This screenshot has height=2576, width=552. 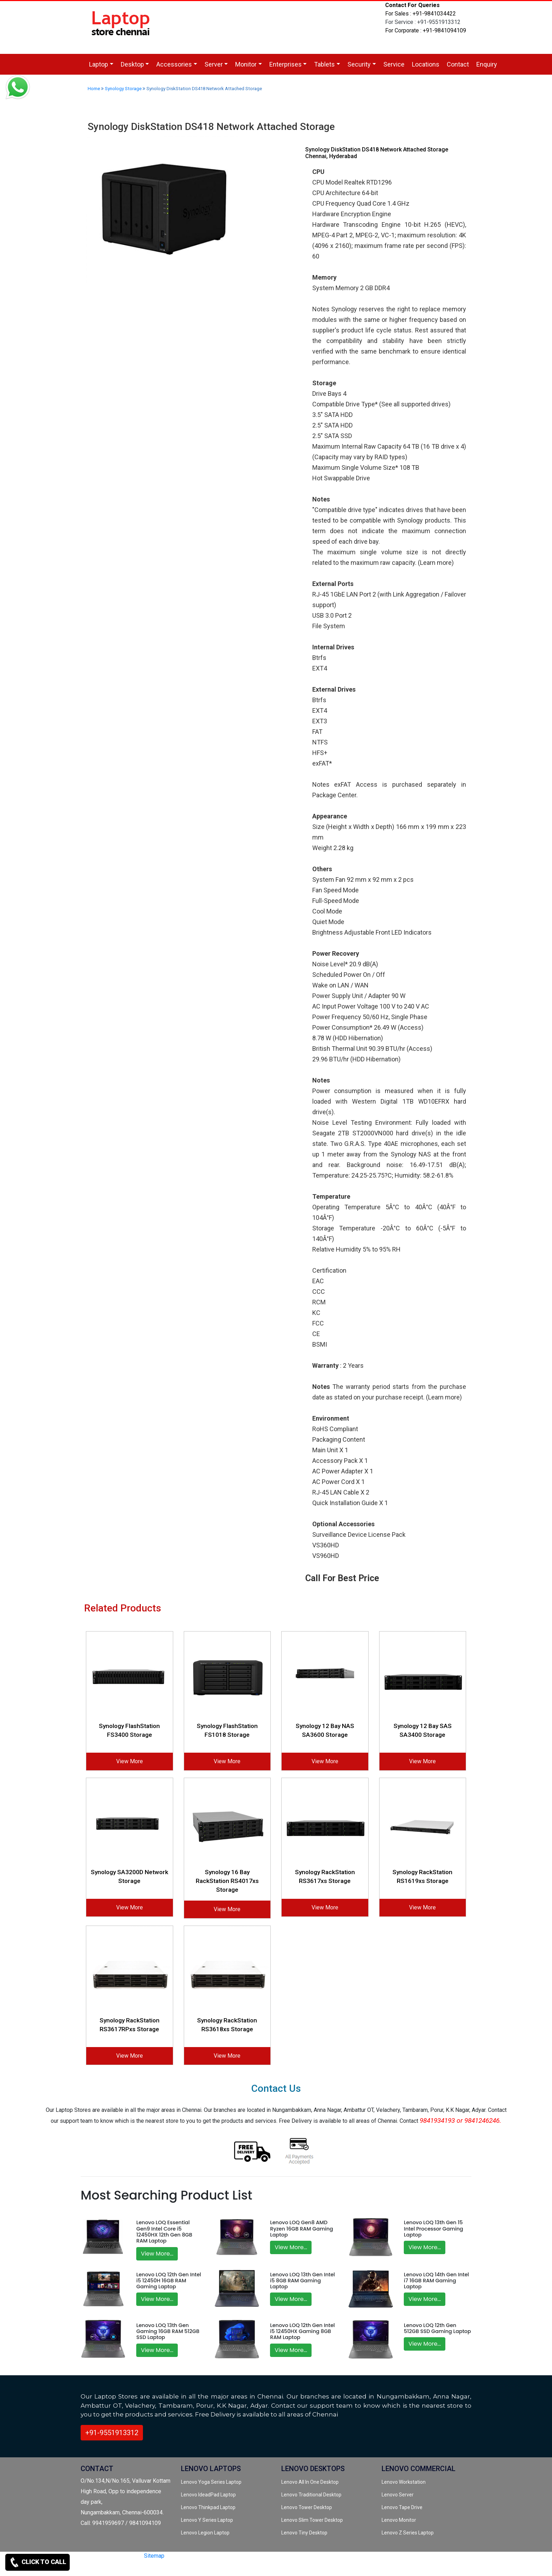 I want to click on Enquiry [link for lenovo product enquiry page], so click(x=486, y=64).